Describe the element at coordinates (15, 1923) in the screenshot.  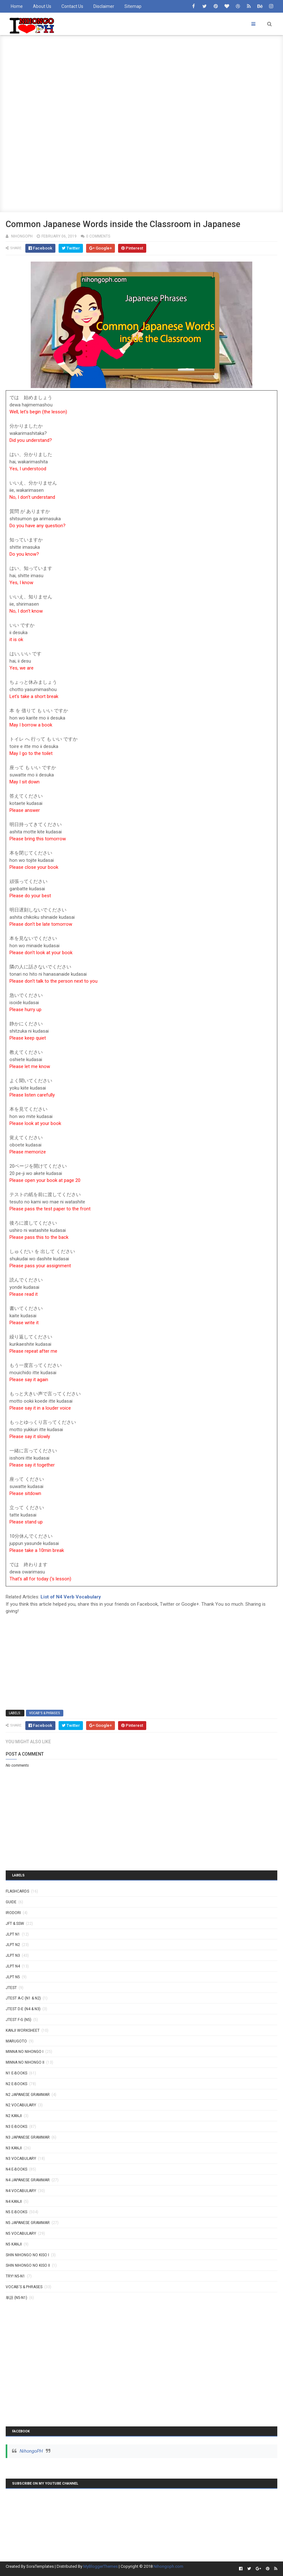
I see `JFT & SSW` at that location.